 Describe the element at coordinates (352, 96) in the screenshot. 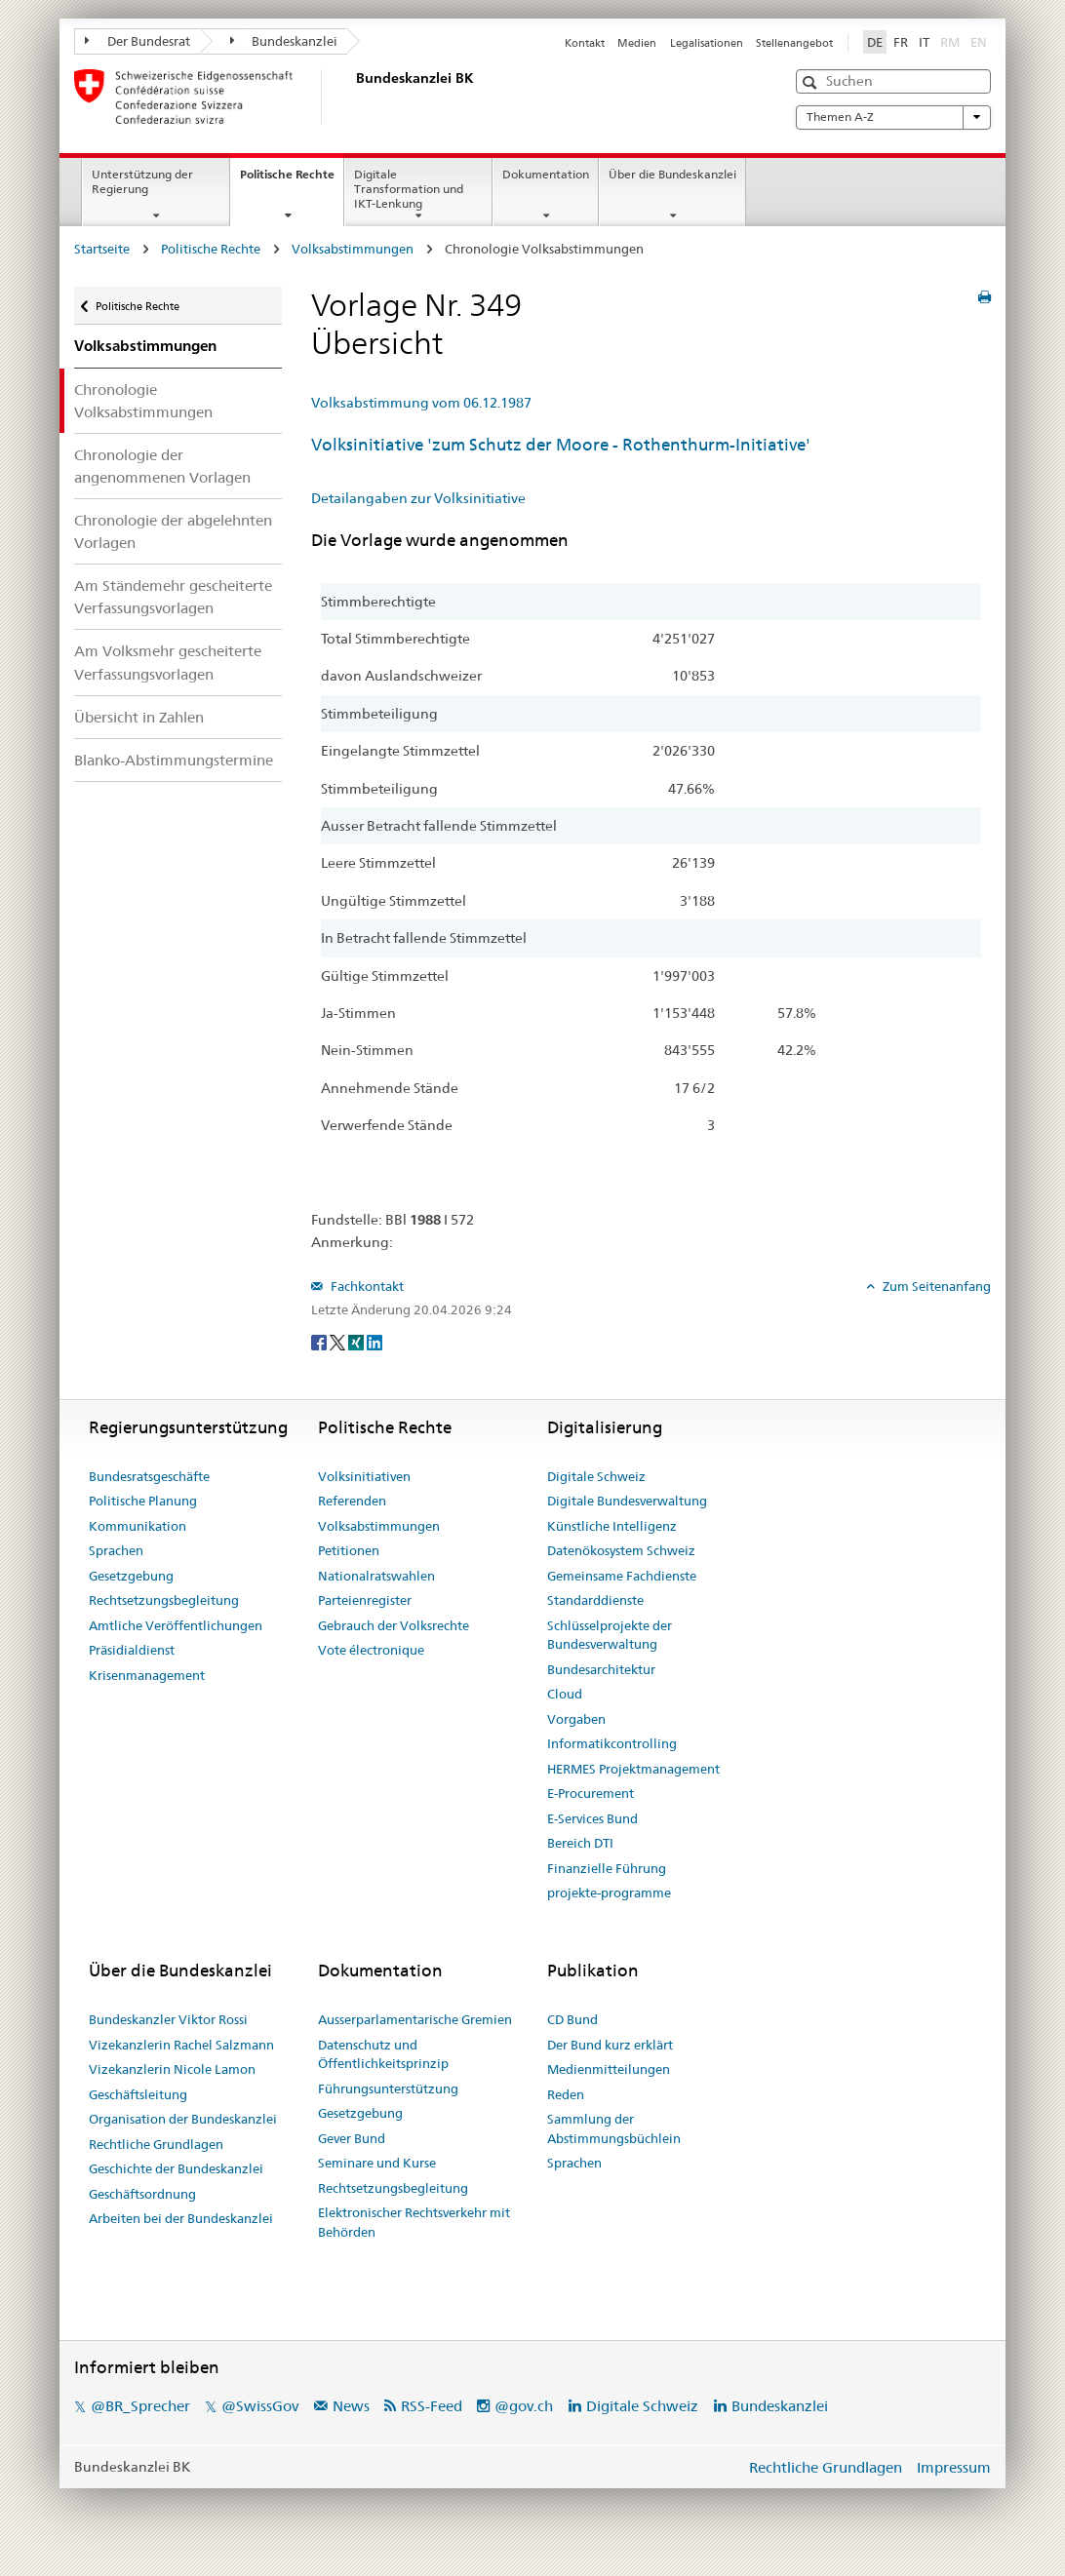

I see `[Startseite]` at that location.